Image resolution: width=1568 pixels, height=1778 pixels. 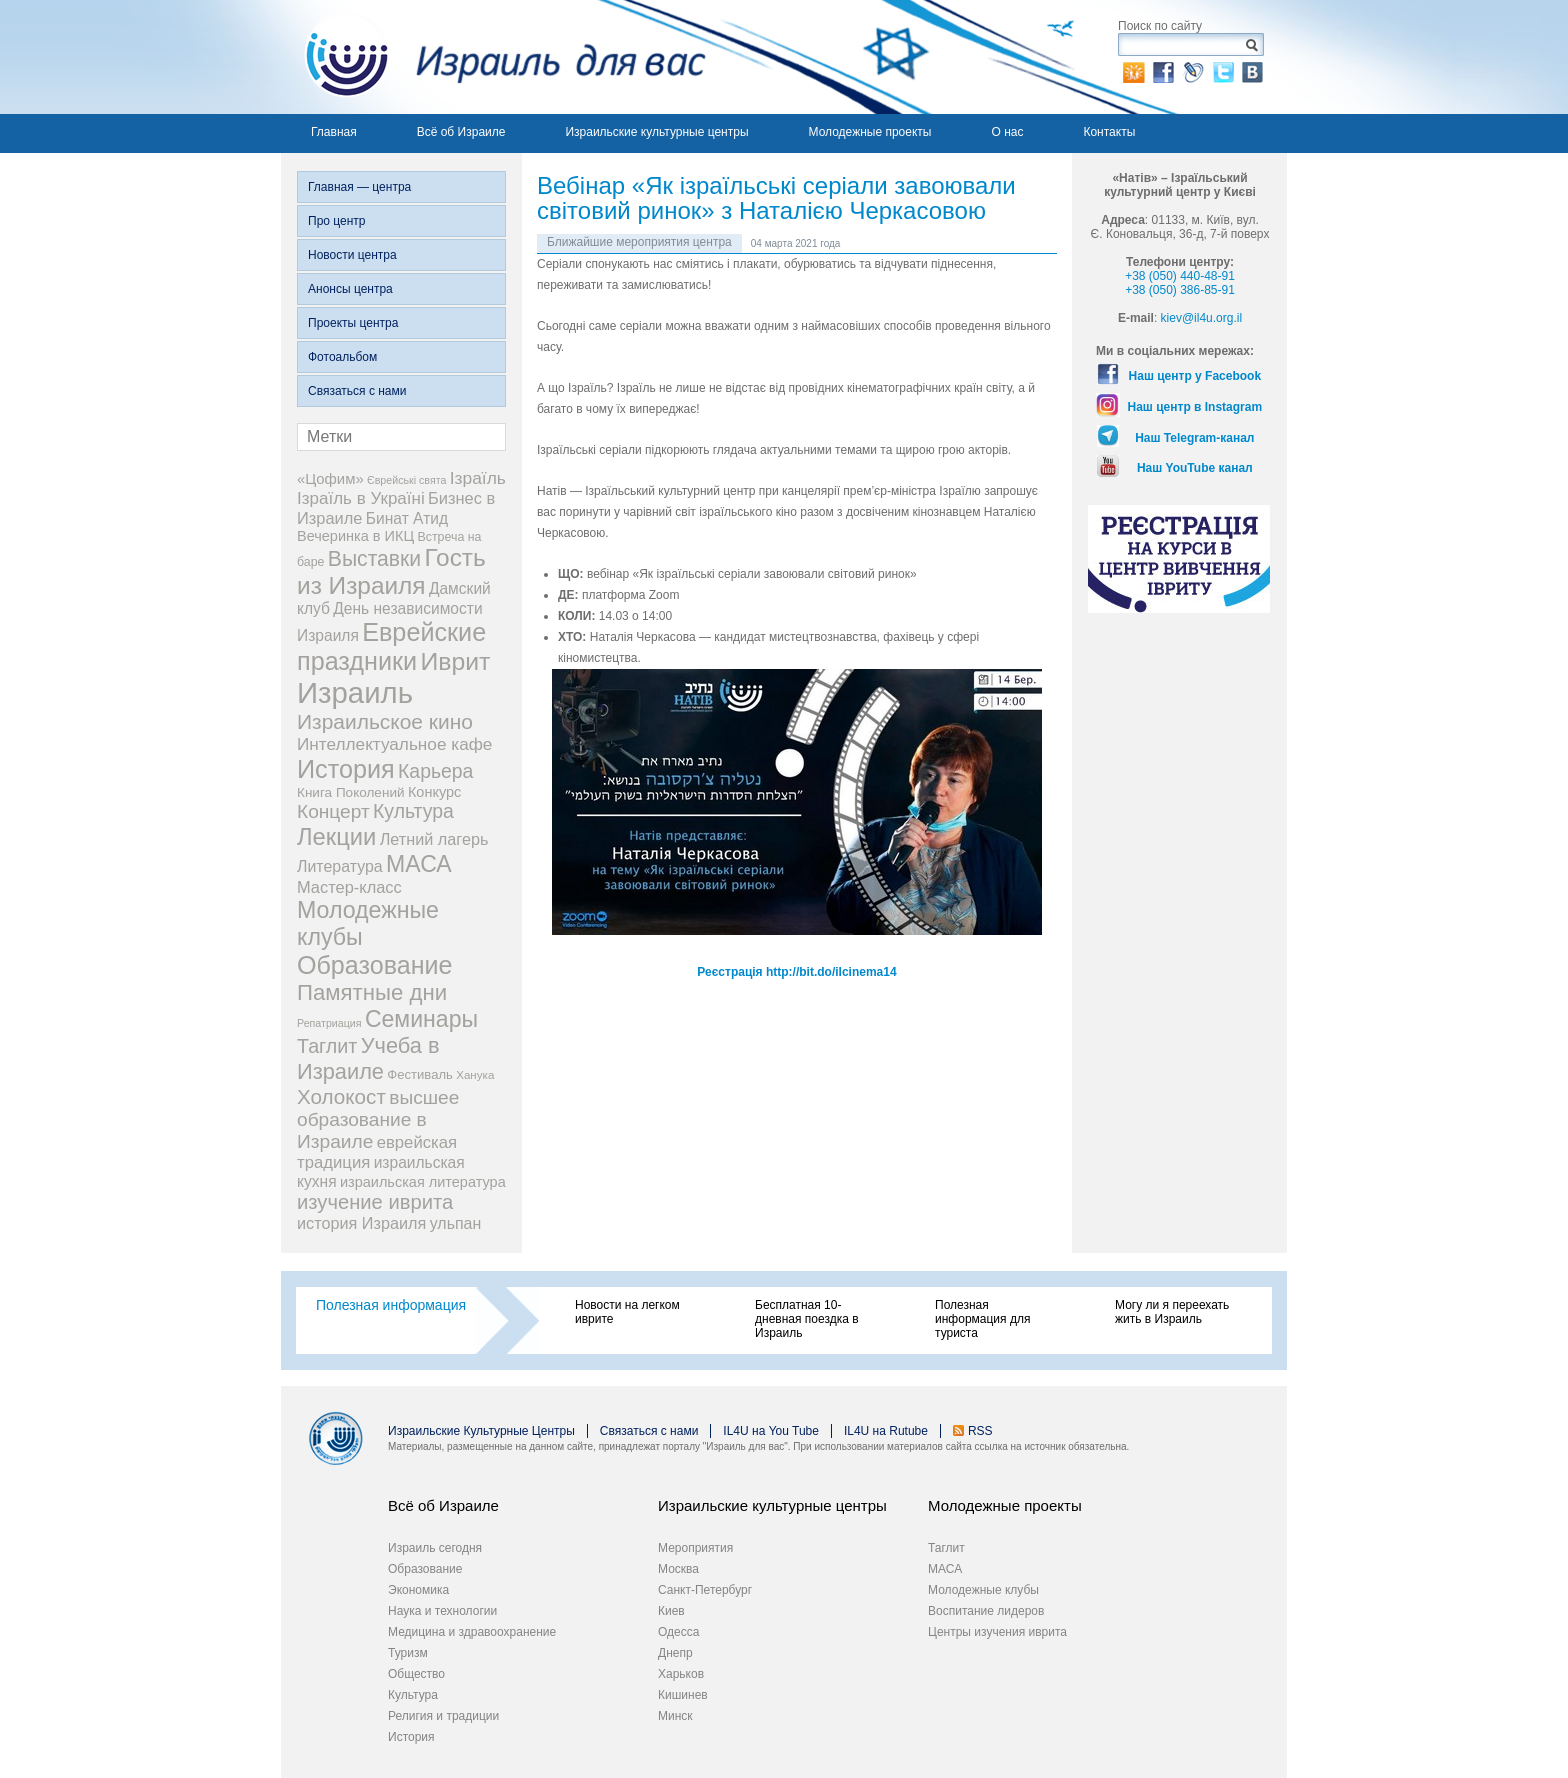 What do you see at coordinates (986, 1611) in the screenshot?
I see `Воспитание лидеров` at bounding box center [986, 1611].